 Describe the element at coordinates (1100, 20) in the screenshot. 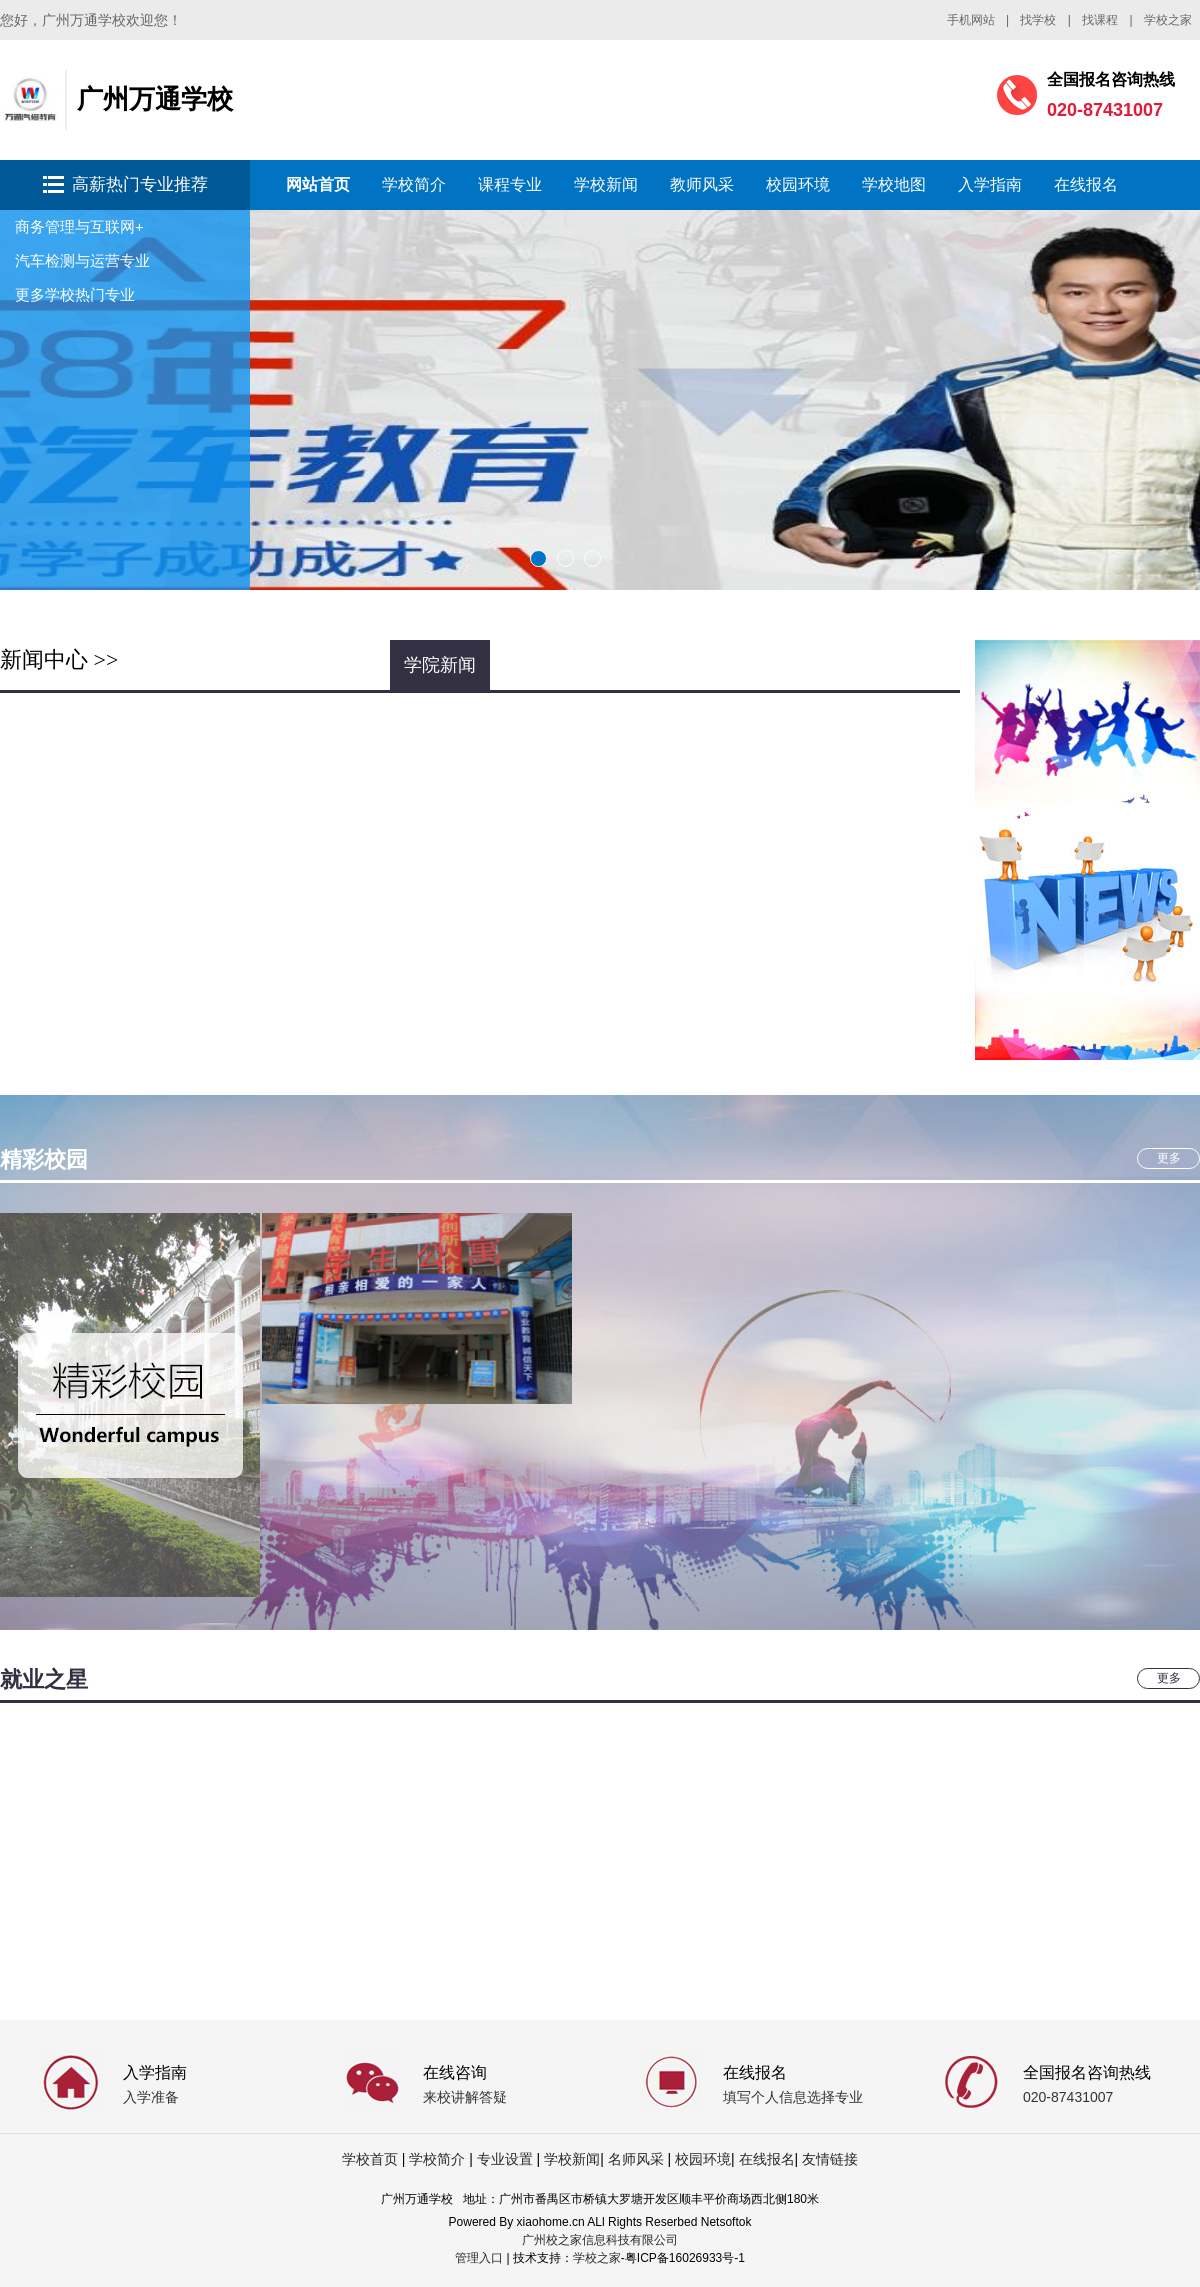

I see `找课程` at that location.